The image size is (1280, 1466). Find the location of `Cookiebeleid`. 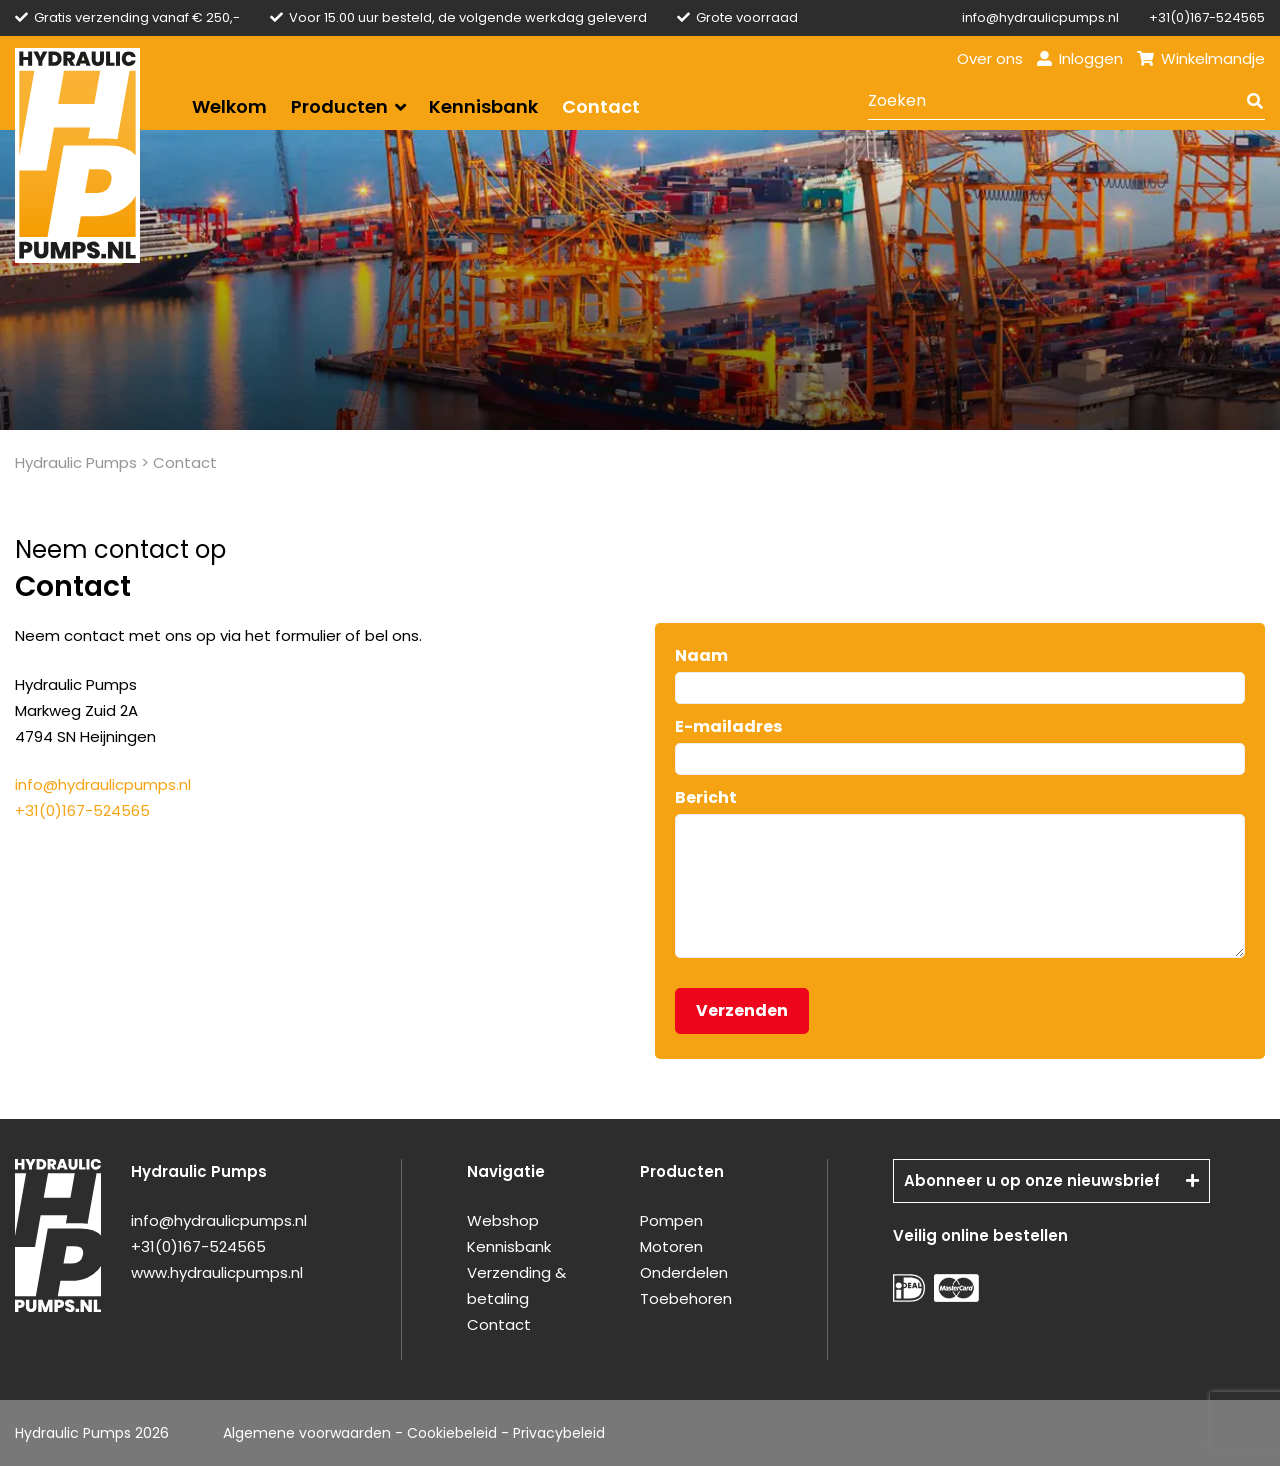

Cookiebeleid is located at coordinates (452, 1433).